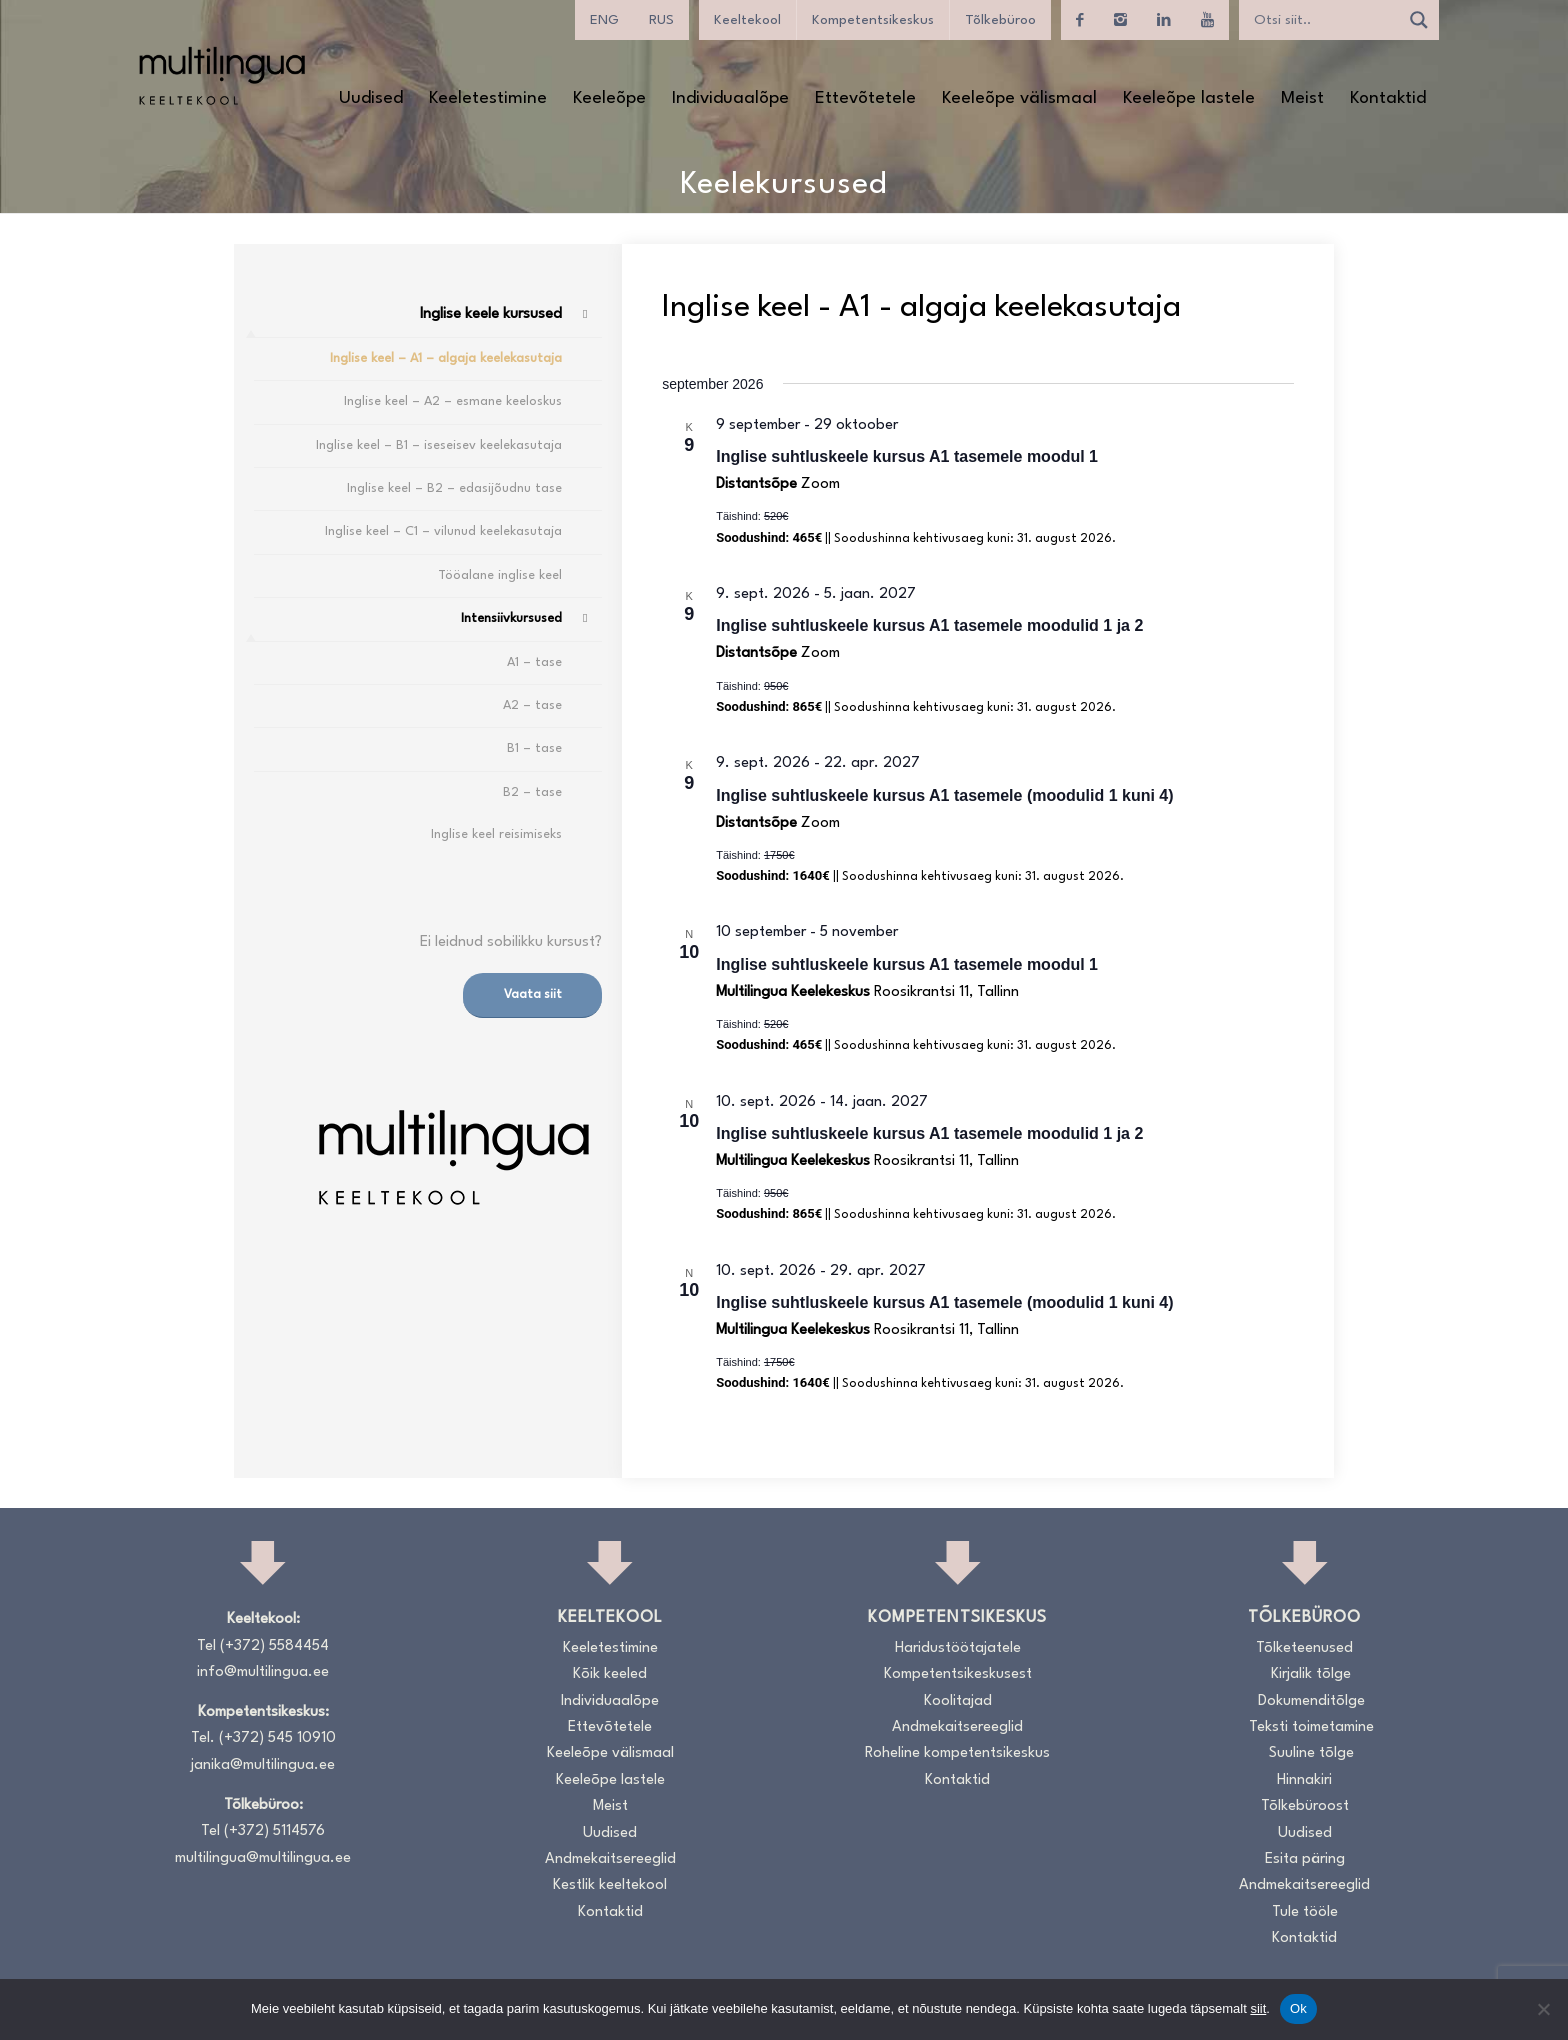 The height and width of the screenshot is (2040, 1568). I want to click on (+372) 5584454, so click(274, 1646).